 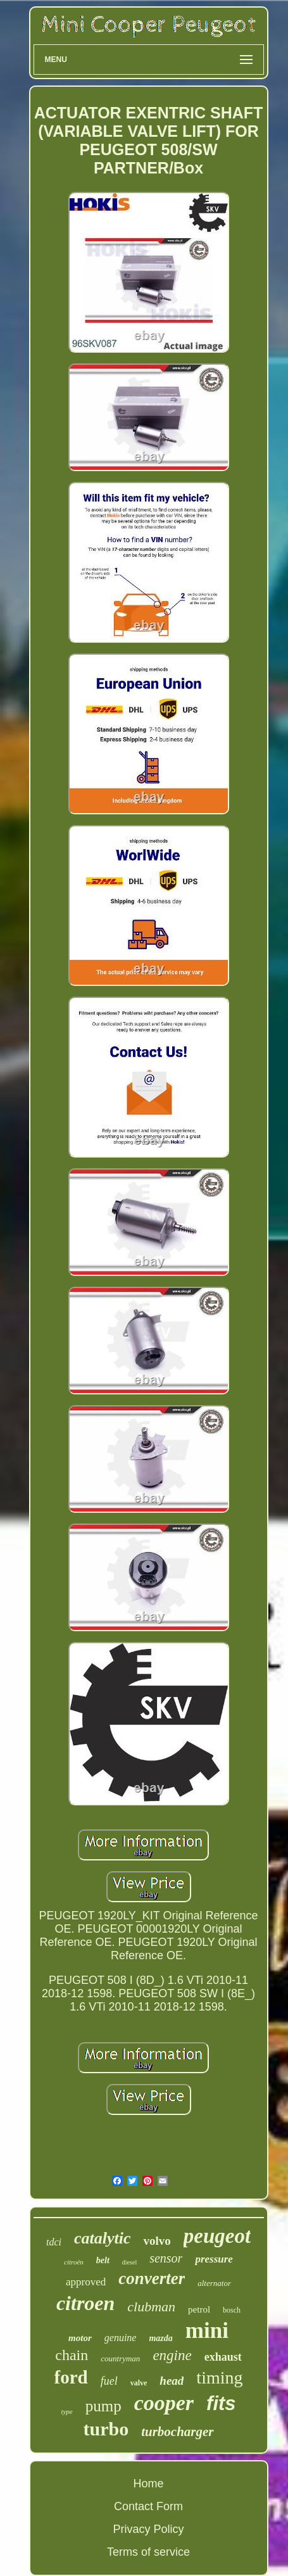 I want to click on alternator, so click(x=214, y=2283).